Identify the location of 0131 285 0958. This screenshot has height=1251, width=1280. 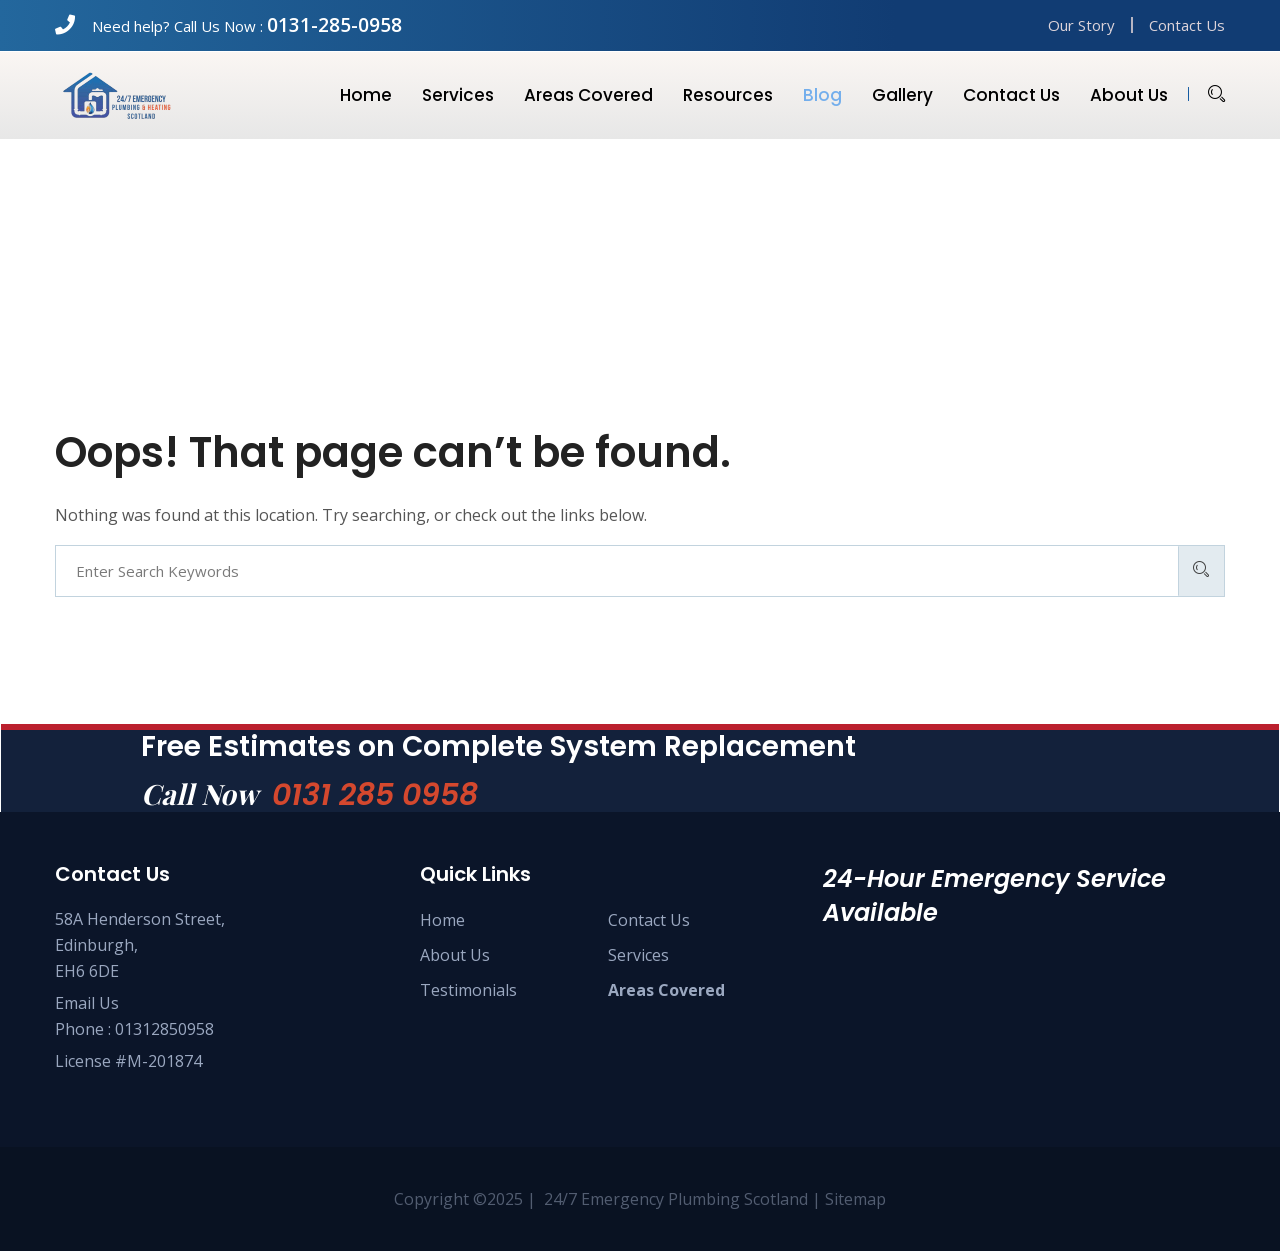
(375, 795).